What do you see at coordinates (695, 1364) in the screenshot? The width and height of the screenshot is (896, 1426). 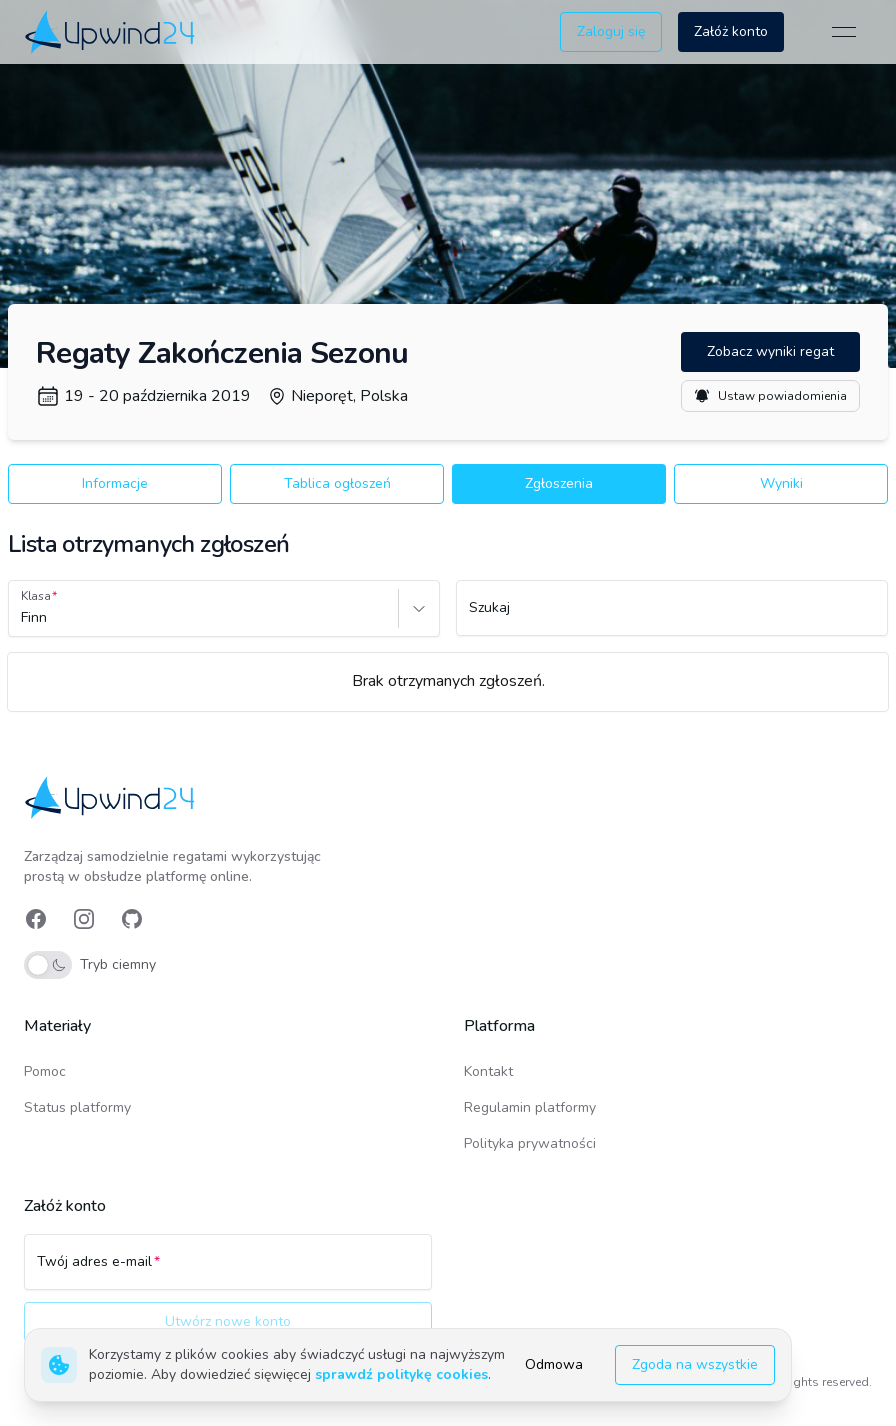 I see `Zgoda na wszystkie` at bounding box center [695, 1364].